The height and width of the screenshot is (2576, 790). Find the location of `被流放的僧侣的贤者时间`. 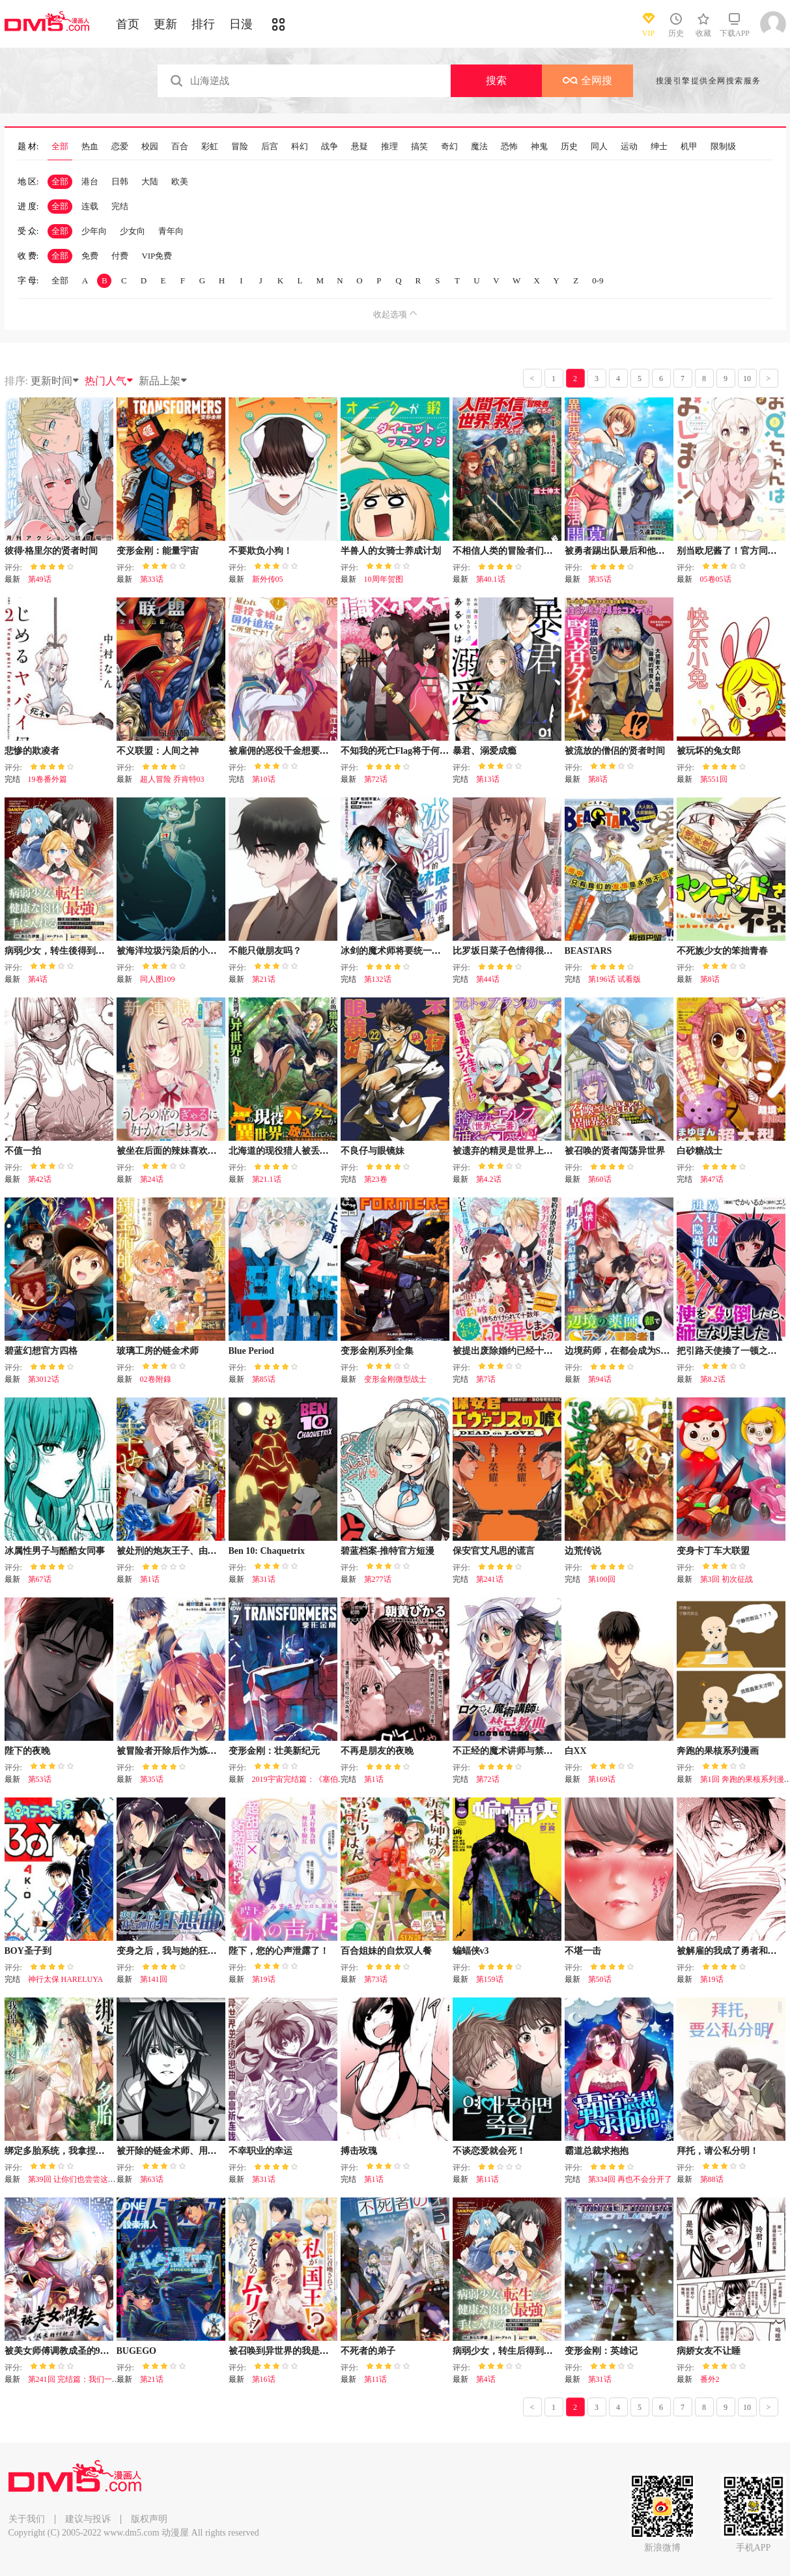

被流放的僧侣的贤者时间 is located at coordinates (615, 751).